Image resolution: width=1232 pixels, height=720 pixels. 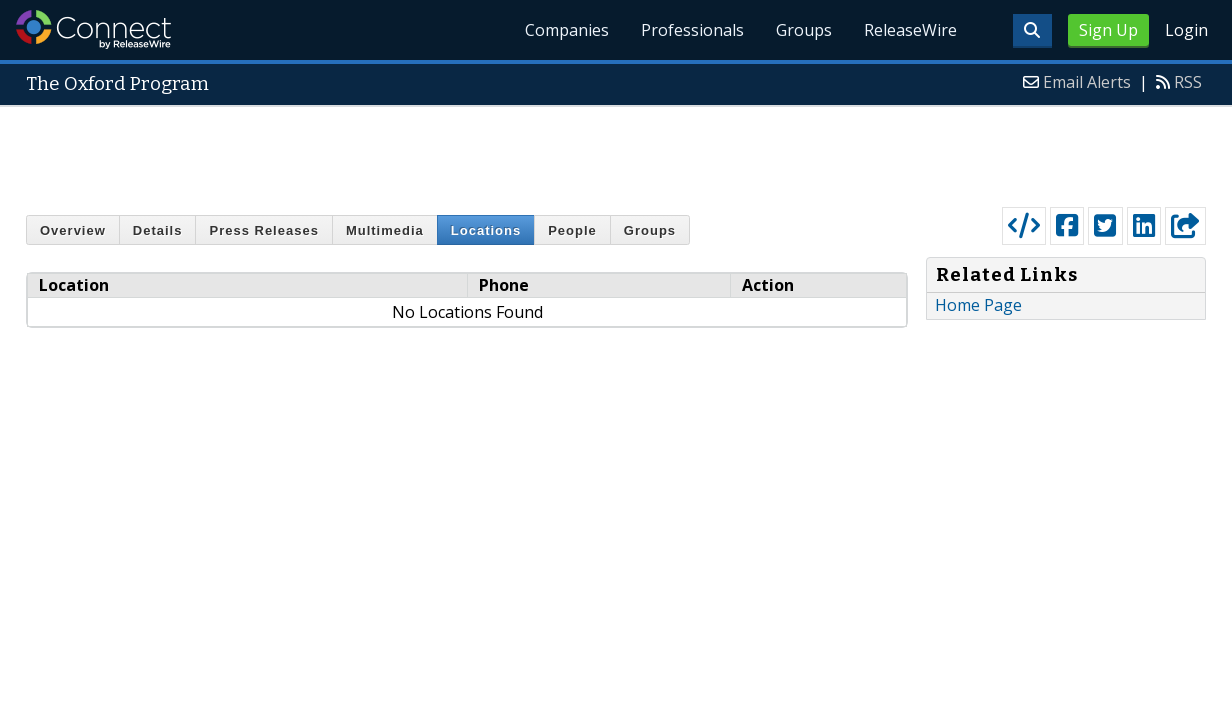 I want to click on Professionals, so click(x=692, y=30).